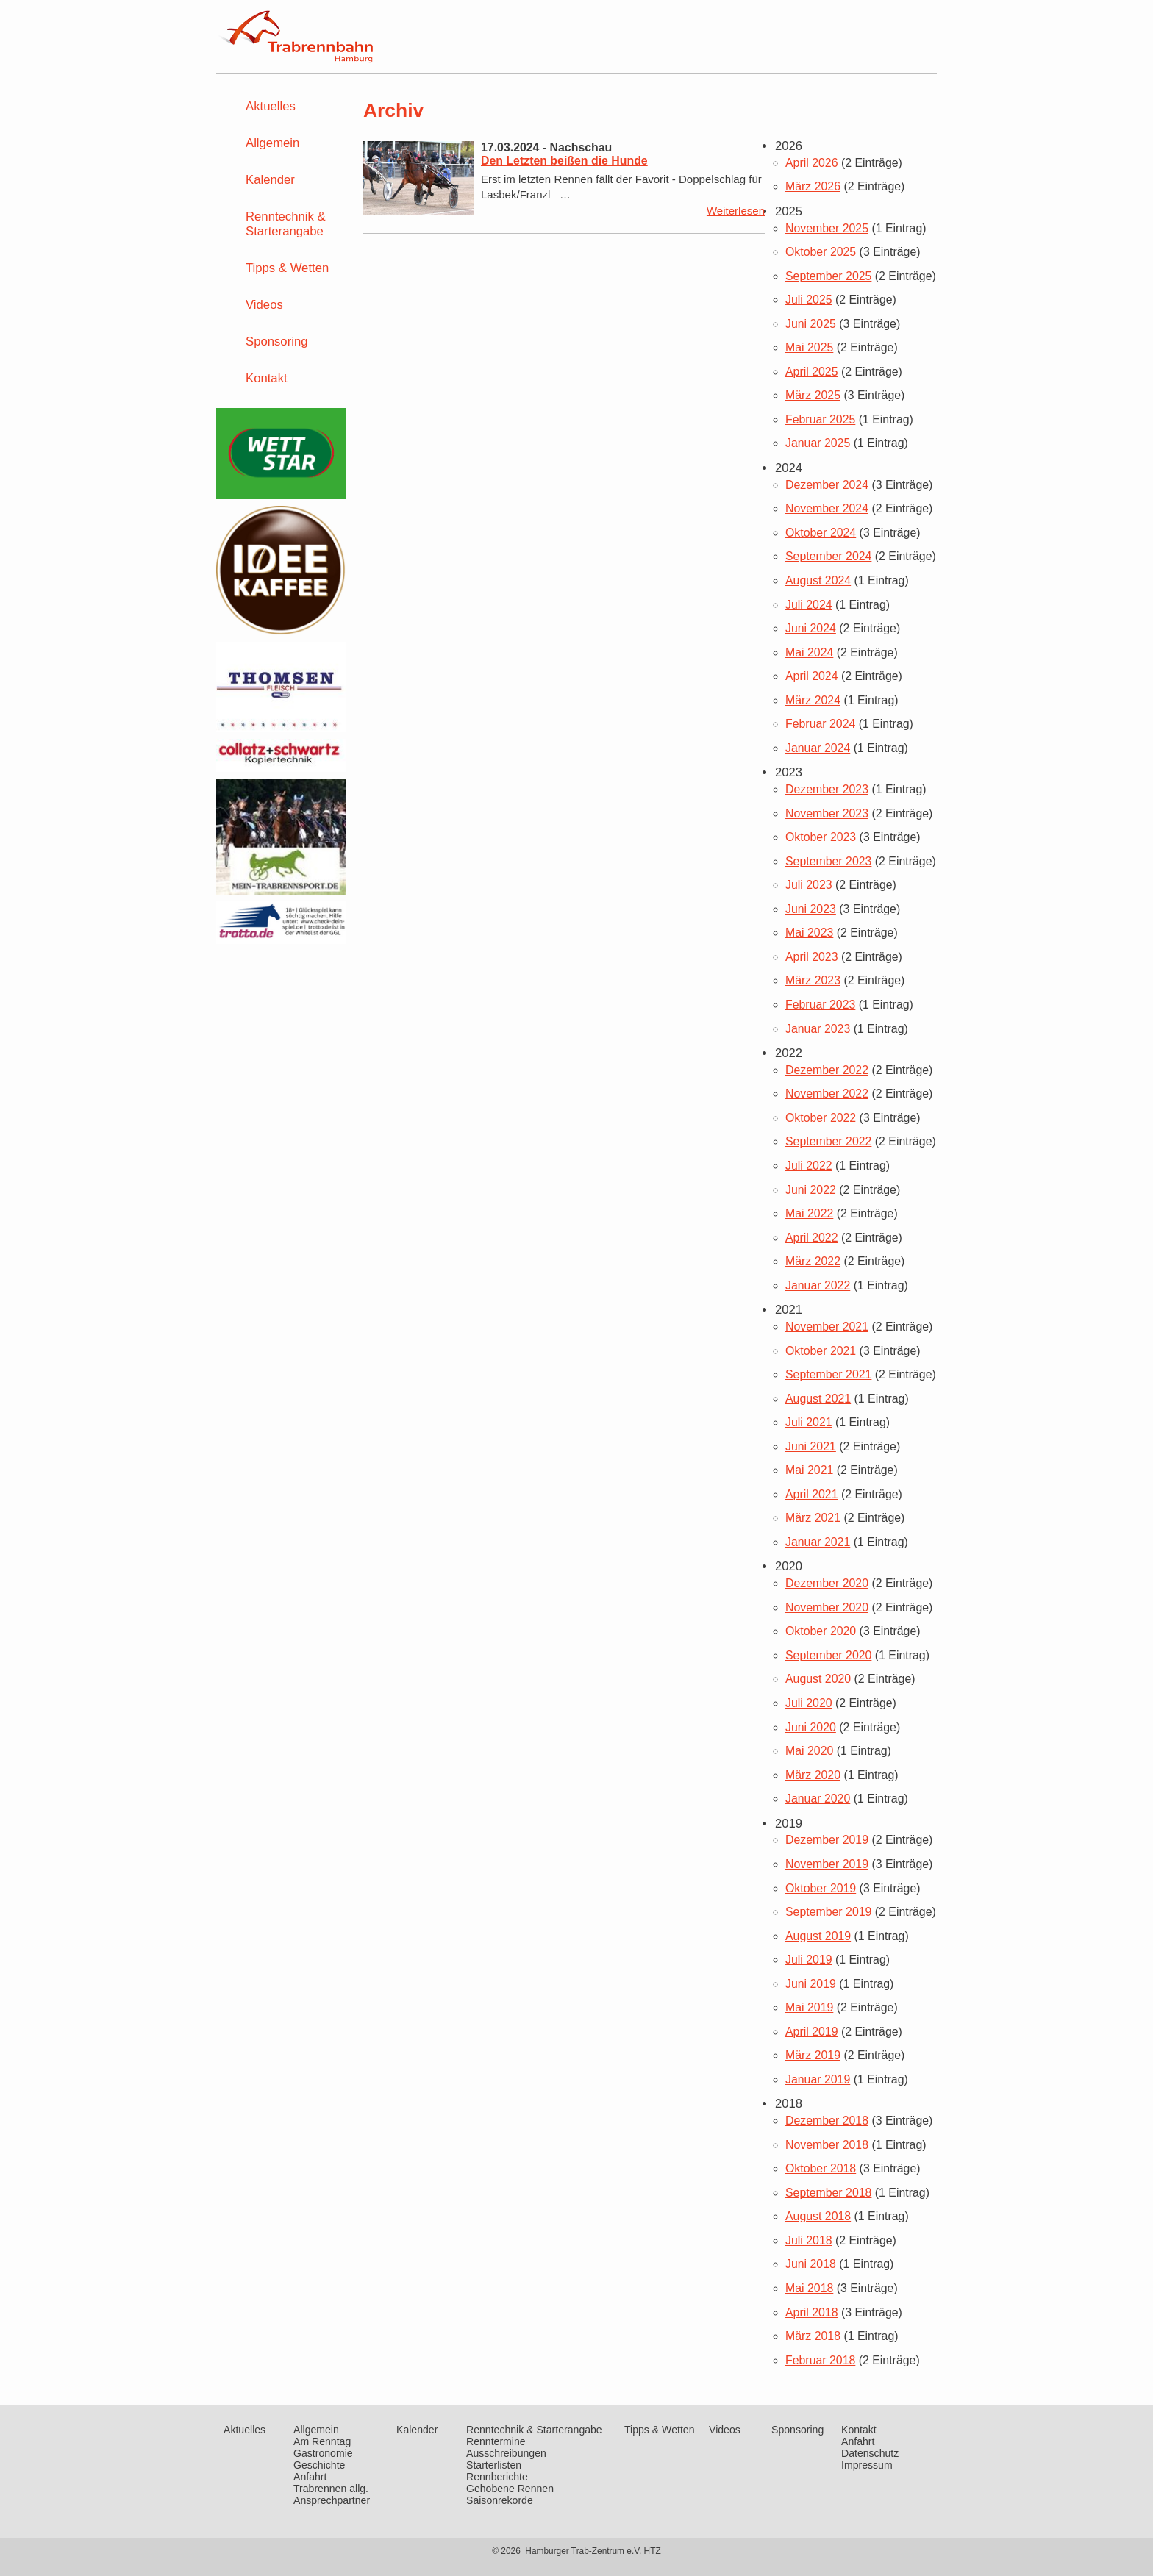 The height and width of the screenshot is (2576, 1153). I want to click on Mai 2021, so click(809, 1470).